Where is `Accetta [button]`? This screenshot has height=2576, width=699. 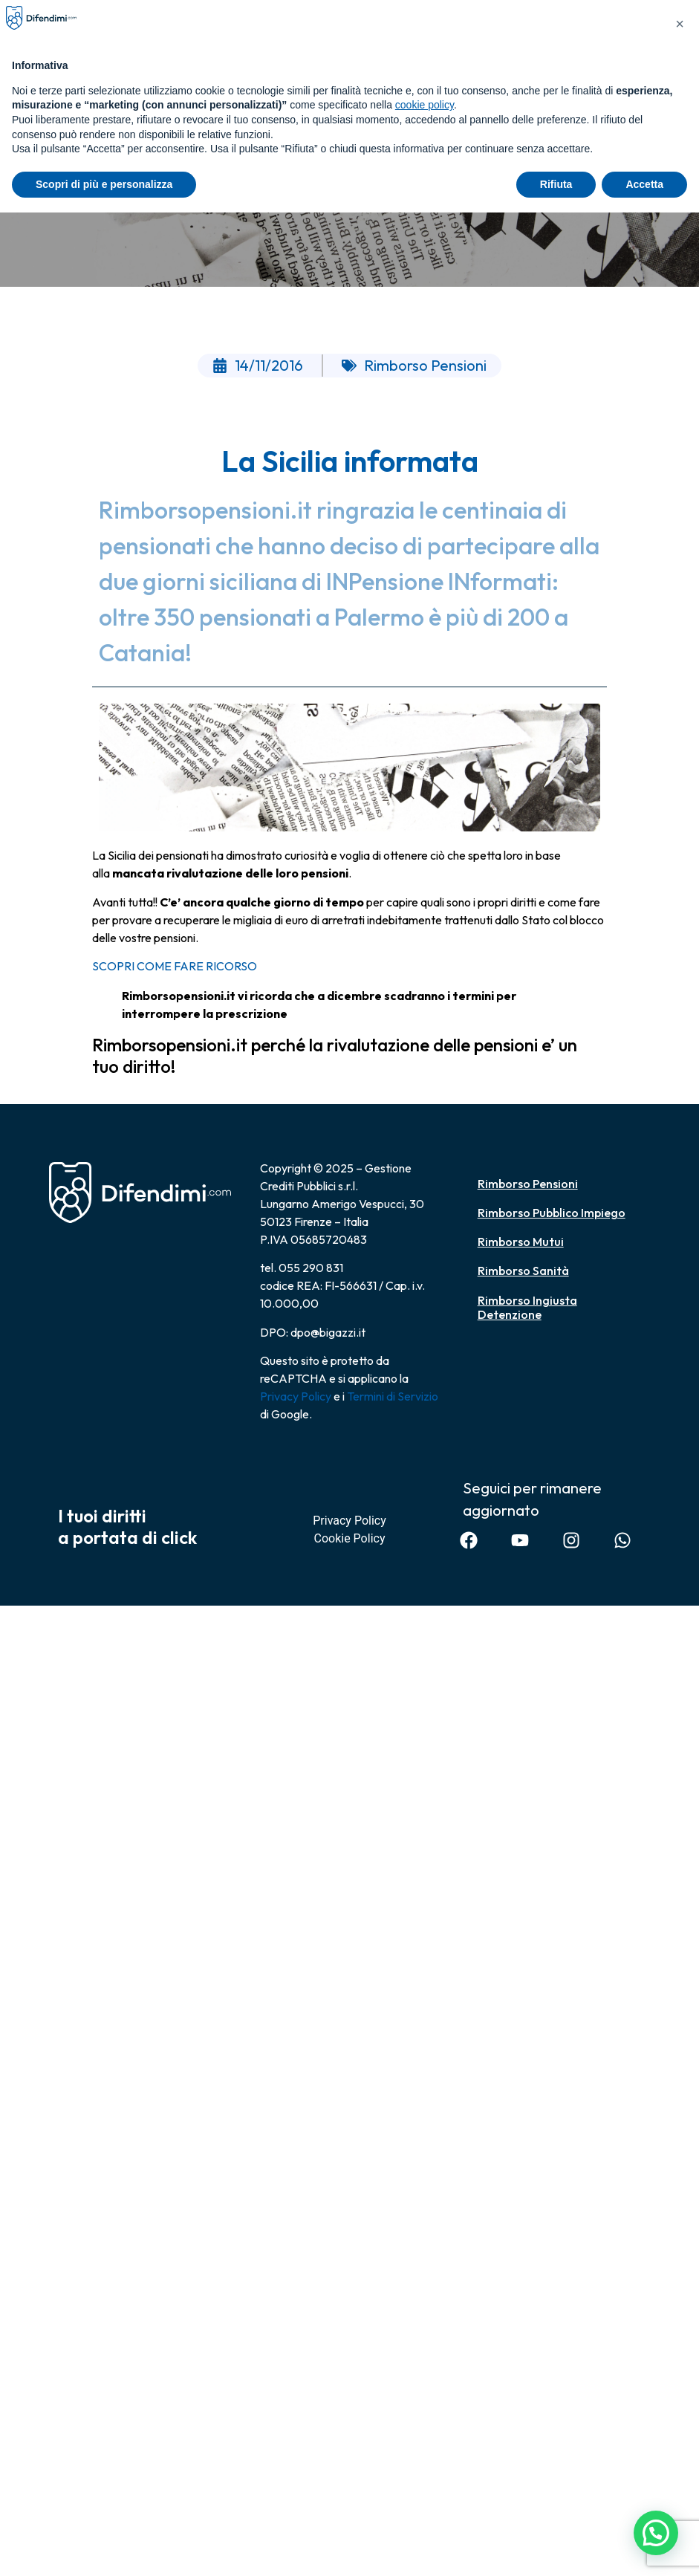
Accetta [button] is located at coordinates (644, 184).